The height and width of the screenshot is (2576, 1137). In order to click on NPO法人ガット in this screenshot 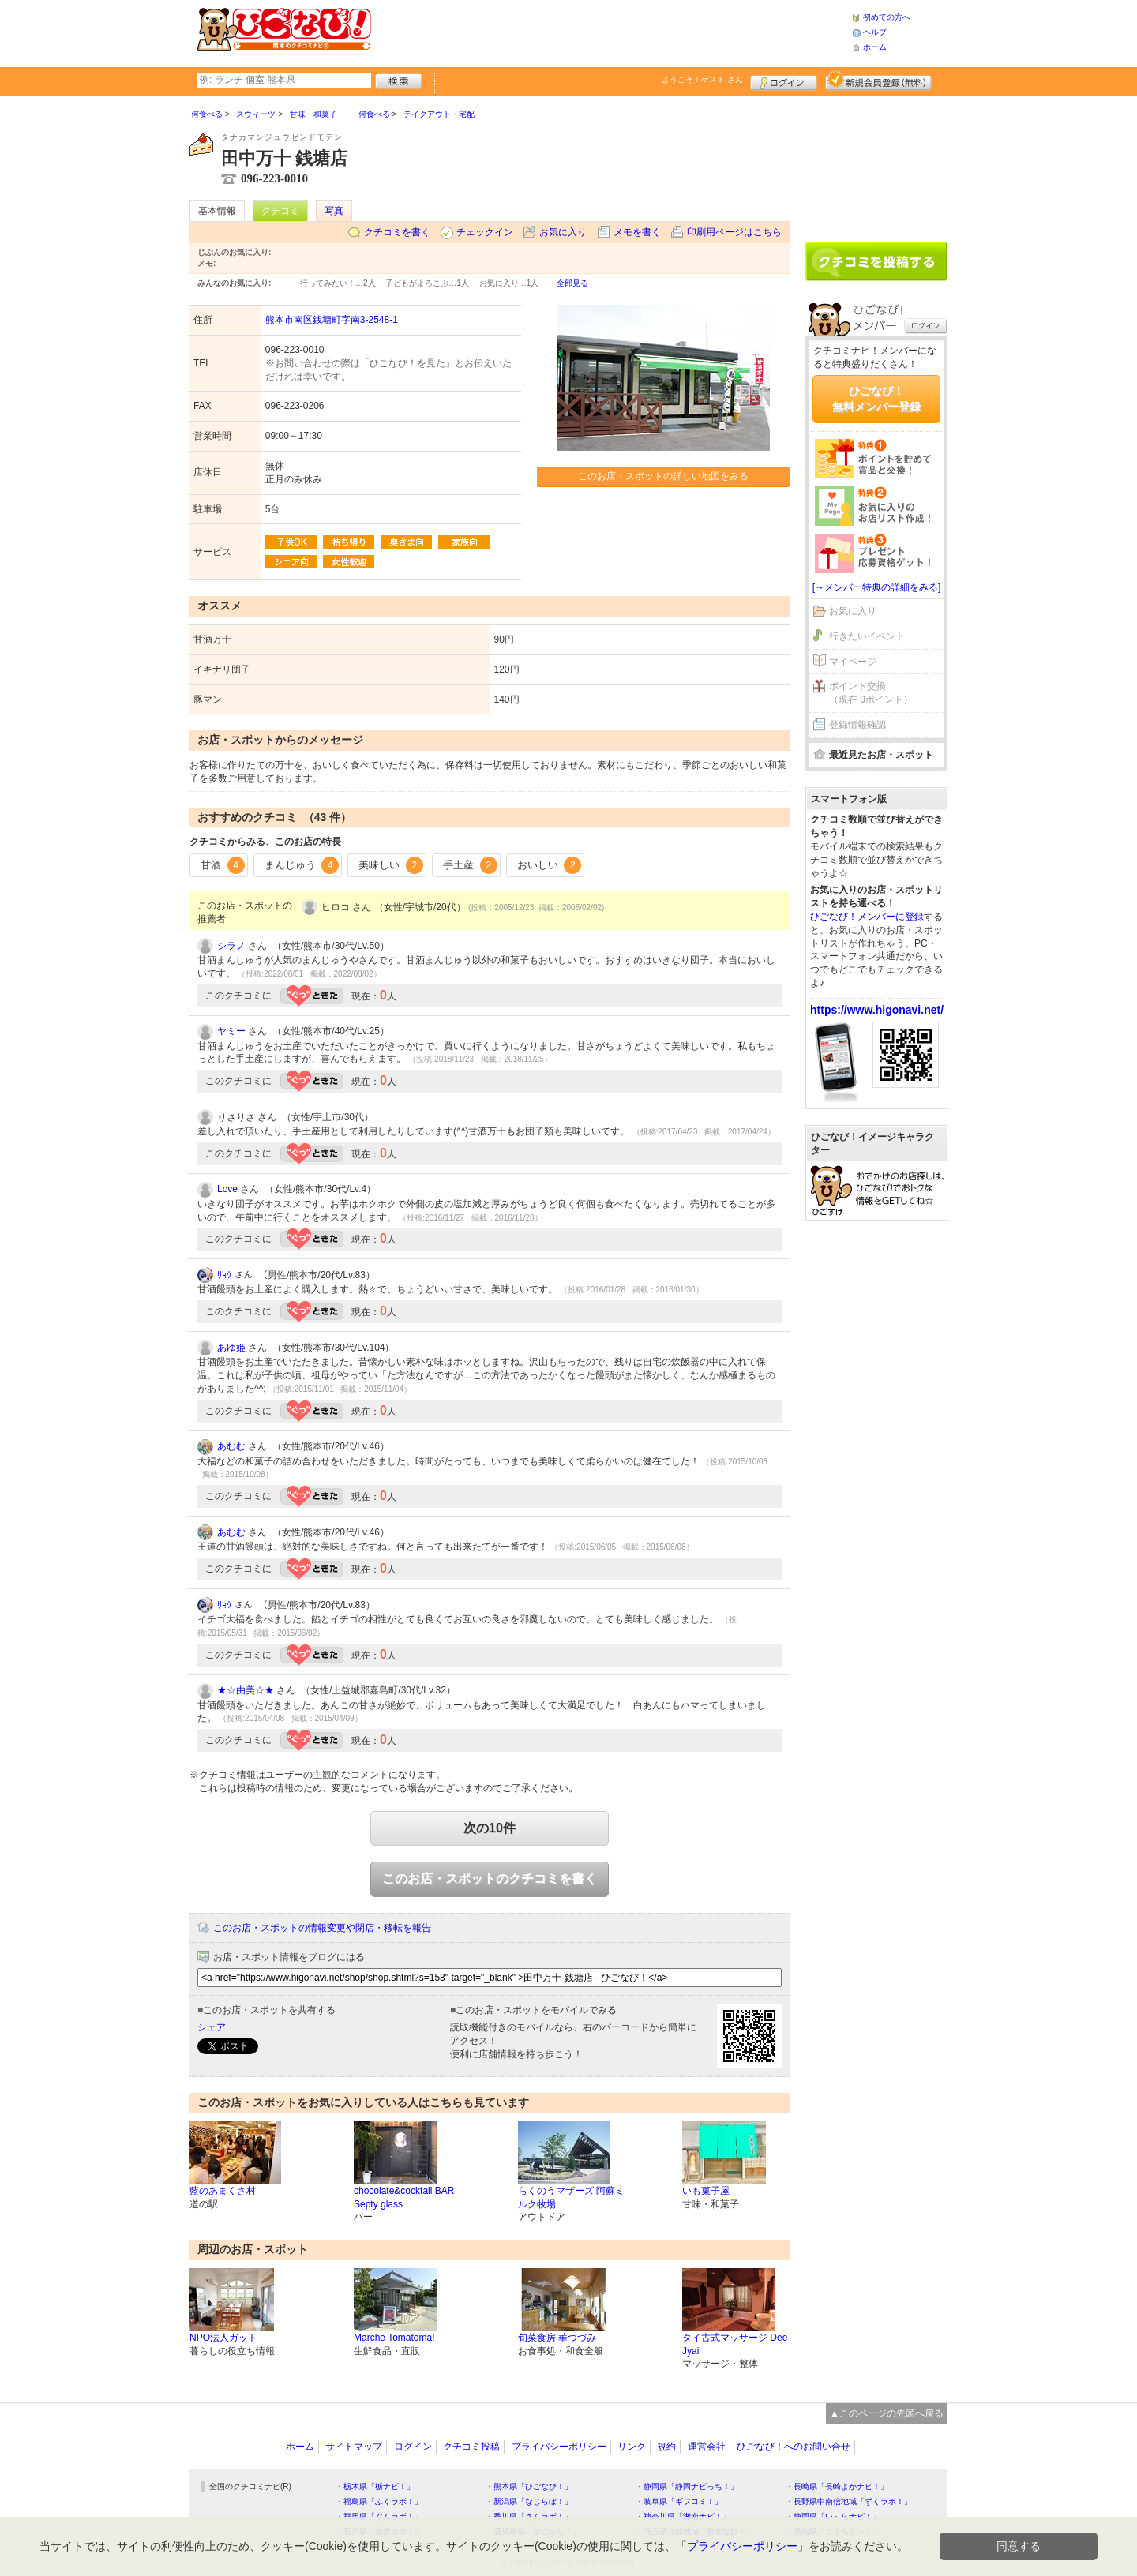, I will do `click(223, 2337)`.